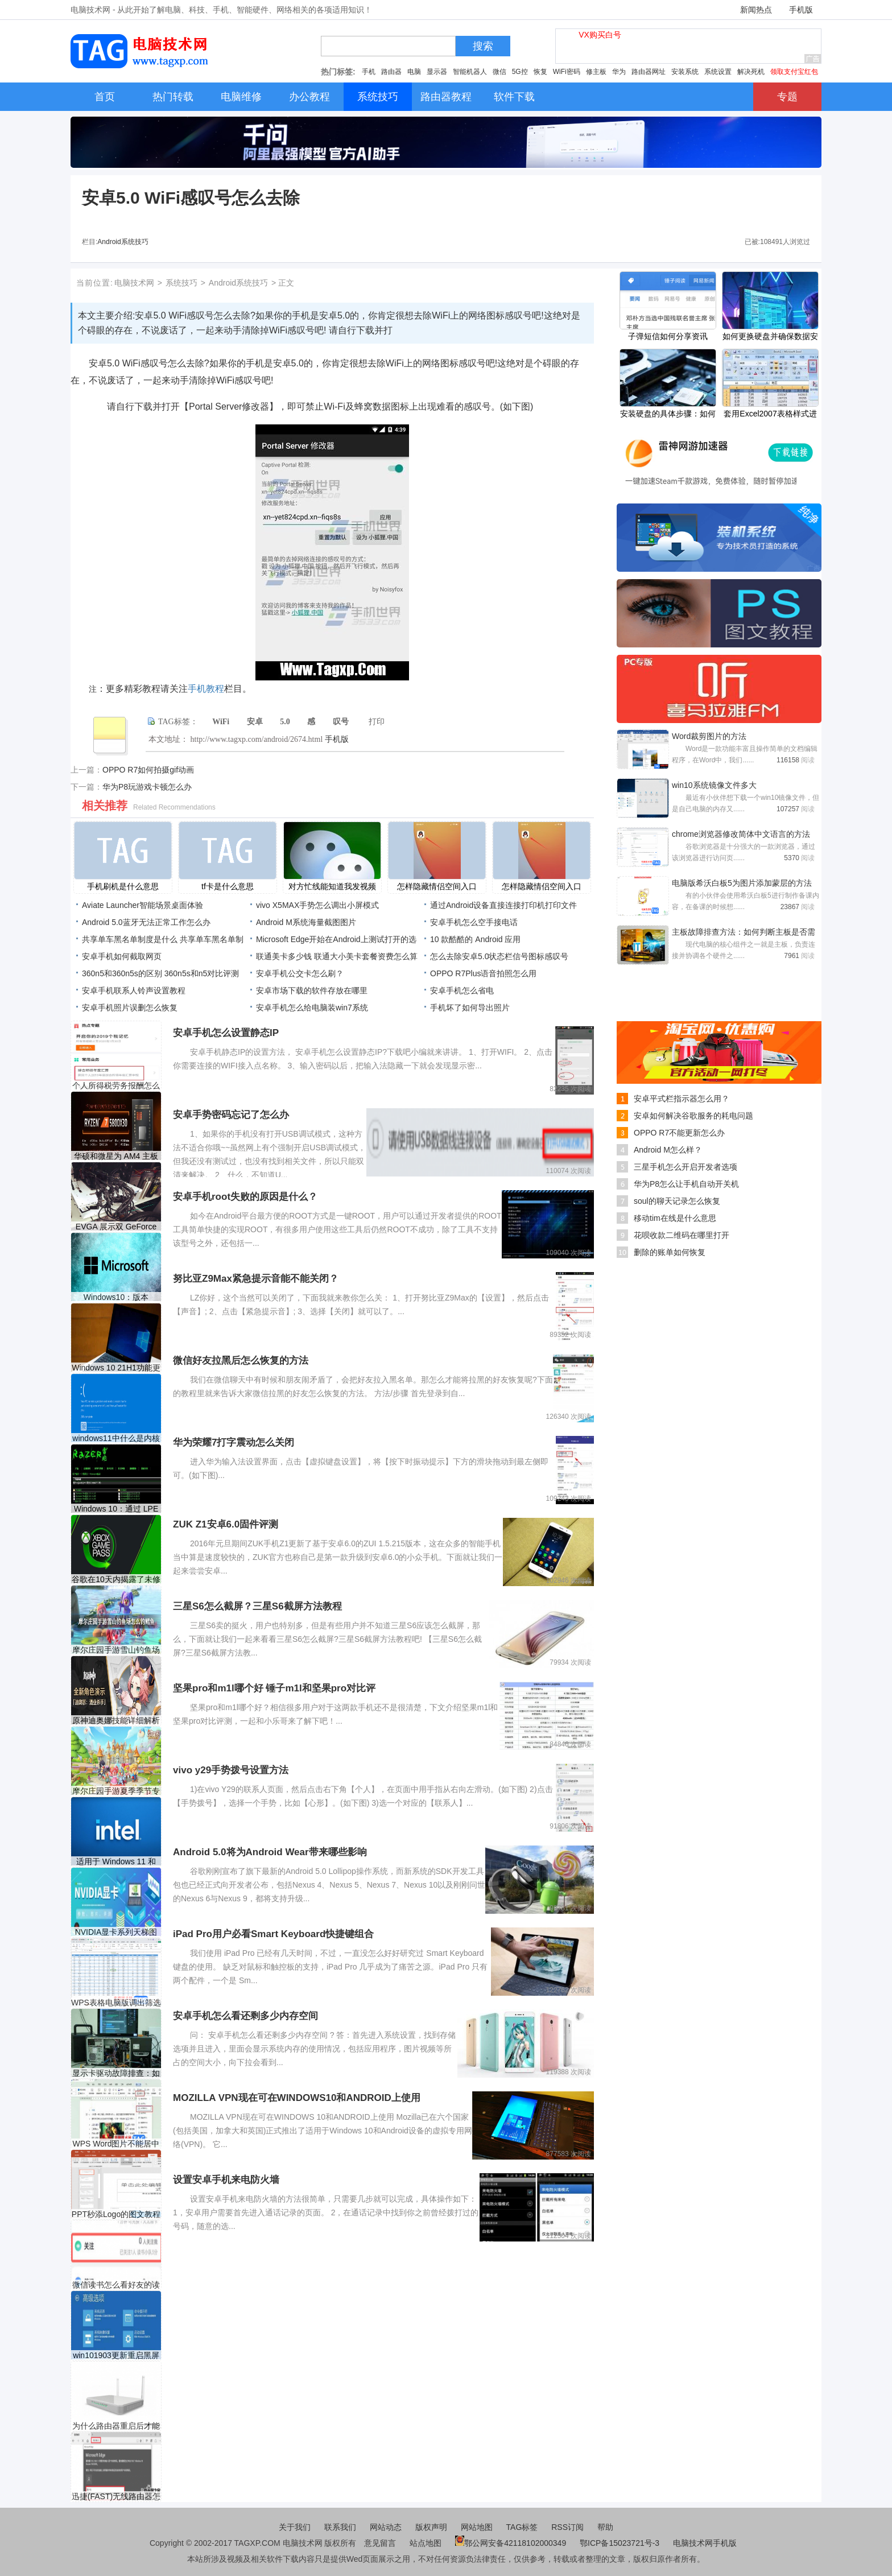 This screenshot has width=892, height=2576. Describe the element at coordinates (115, 1438) in the screenshot. I see `windows11中什么是内核故障` at that location.